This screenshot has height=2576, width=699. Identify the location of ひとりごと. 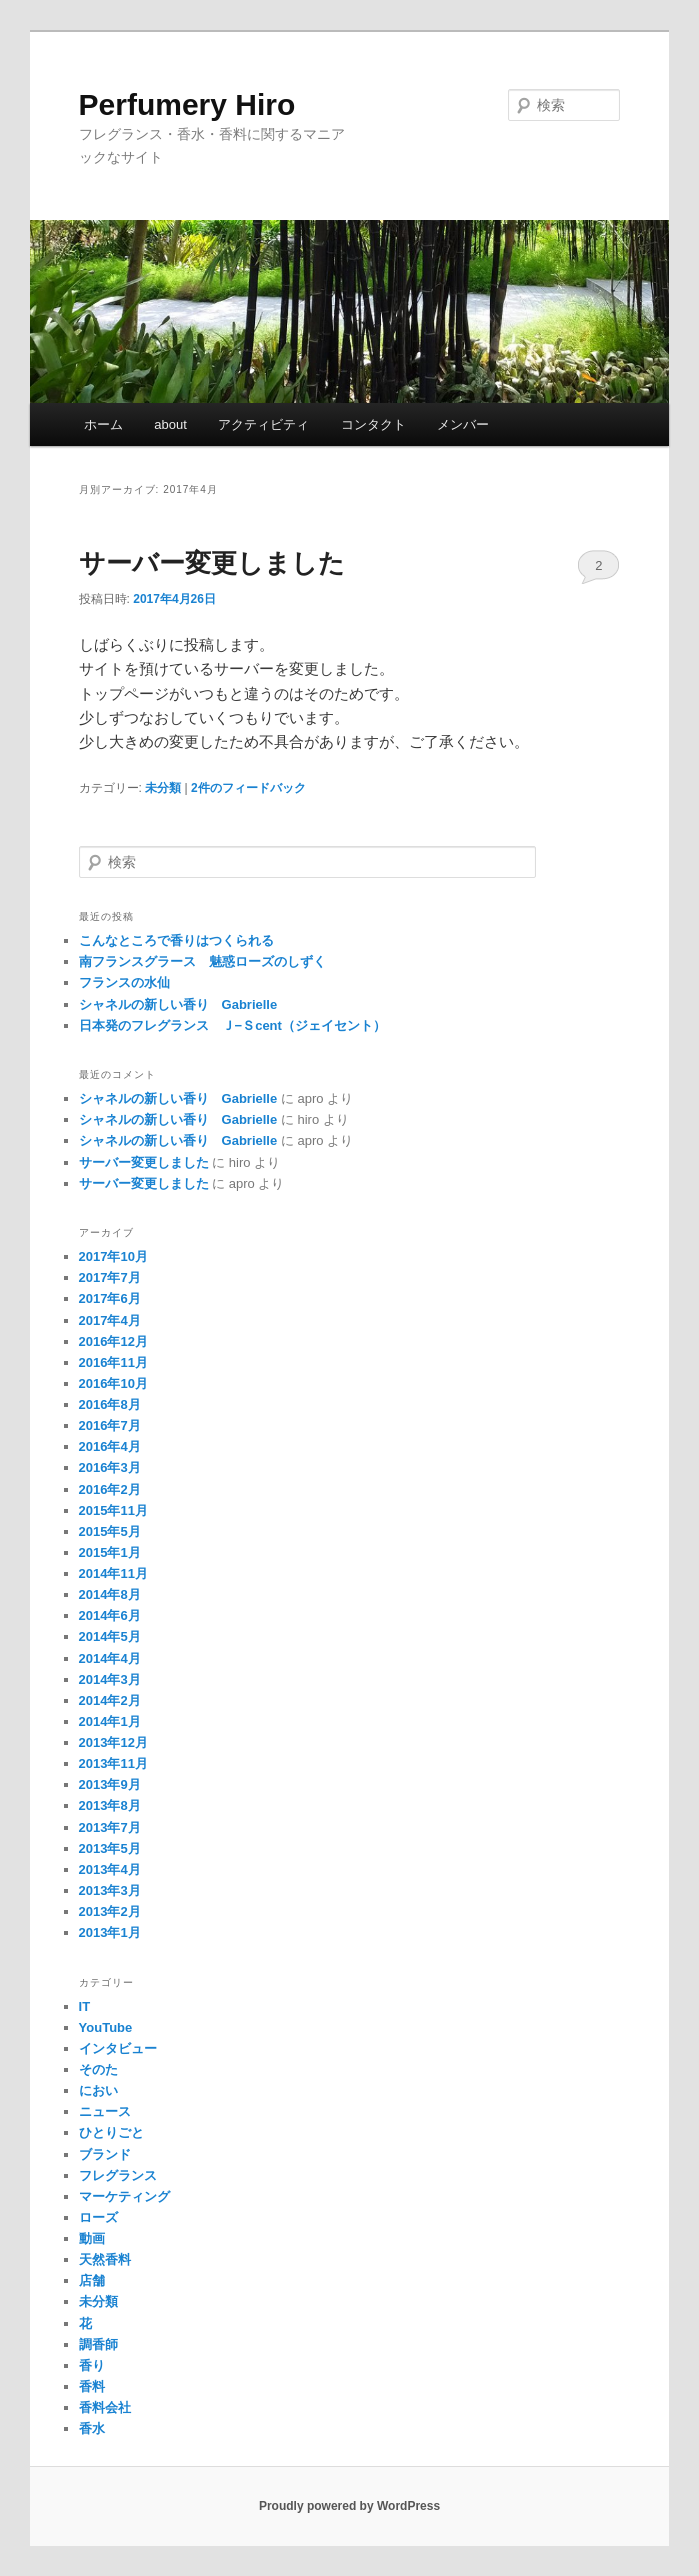
(111, 2132).